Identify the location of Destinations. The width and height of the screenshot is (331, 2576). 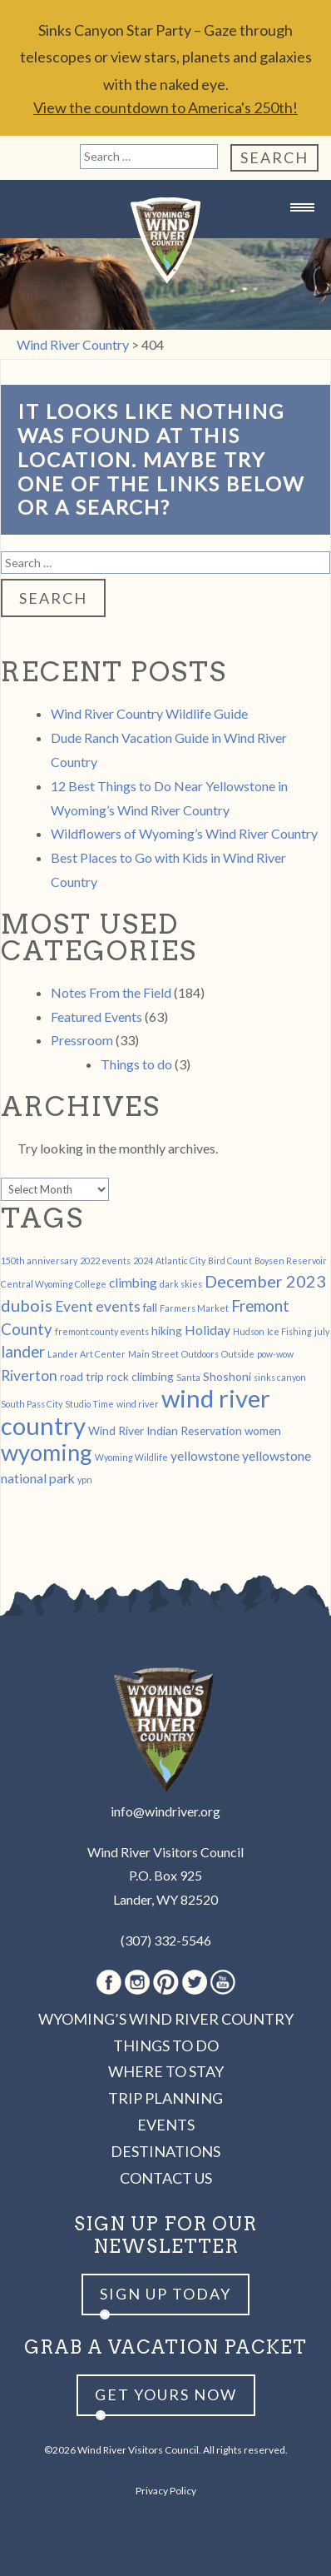
(165, 2151).